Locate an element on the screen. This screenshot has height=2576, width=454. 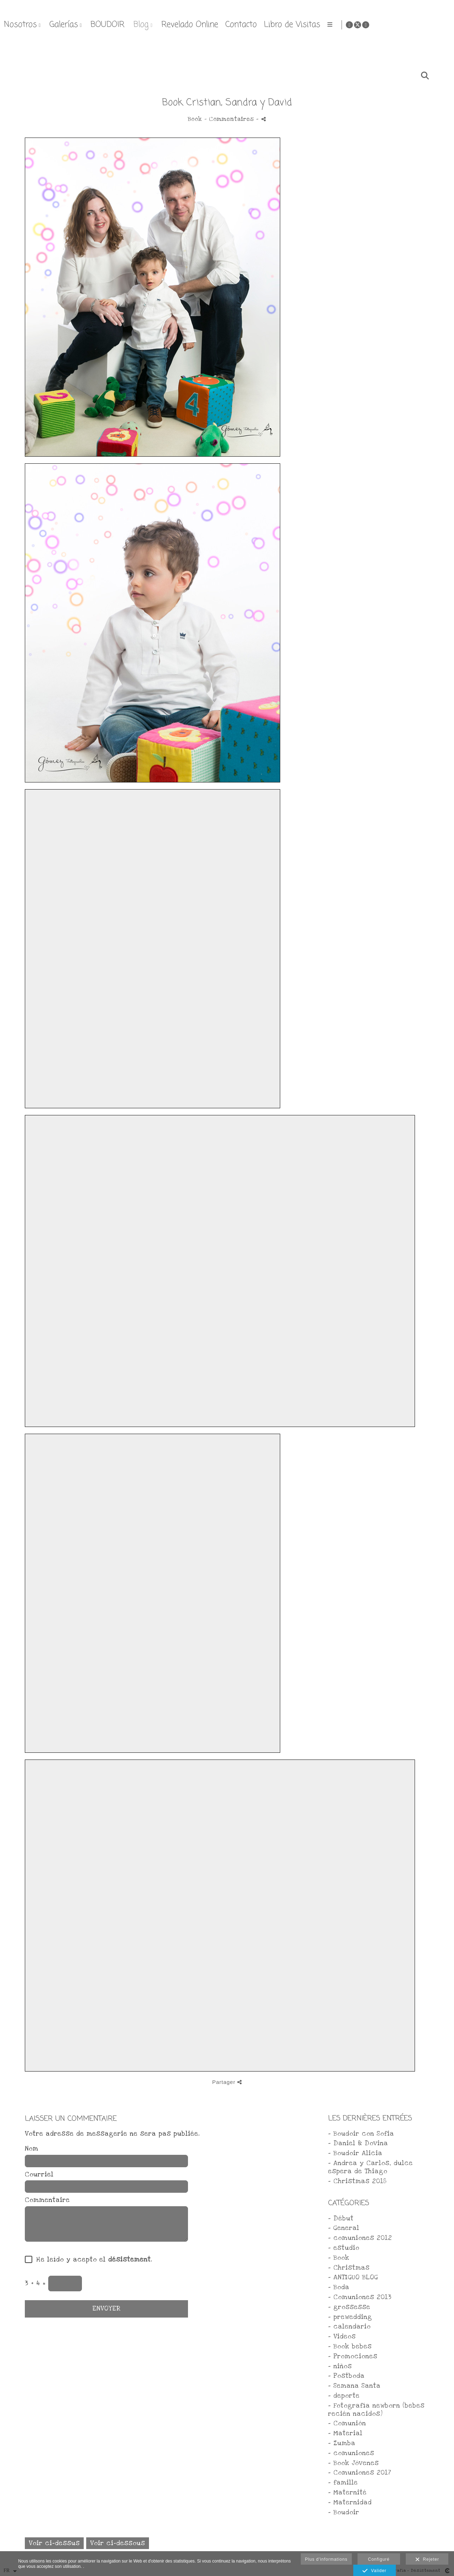
Commentaire is located at coordinates (47, 2200).